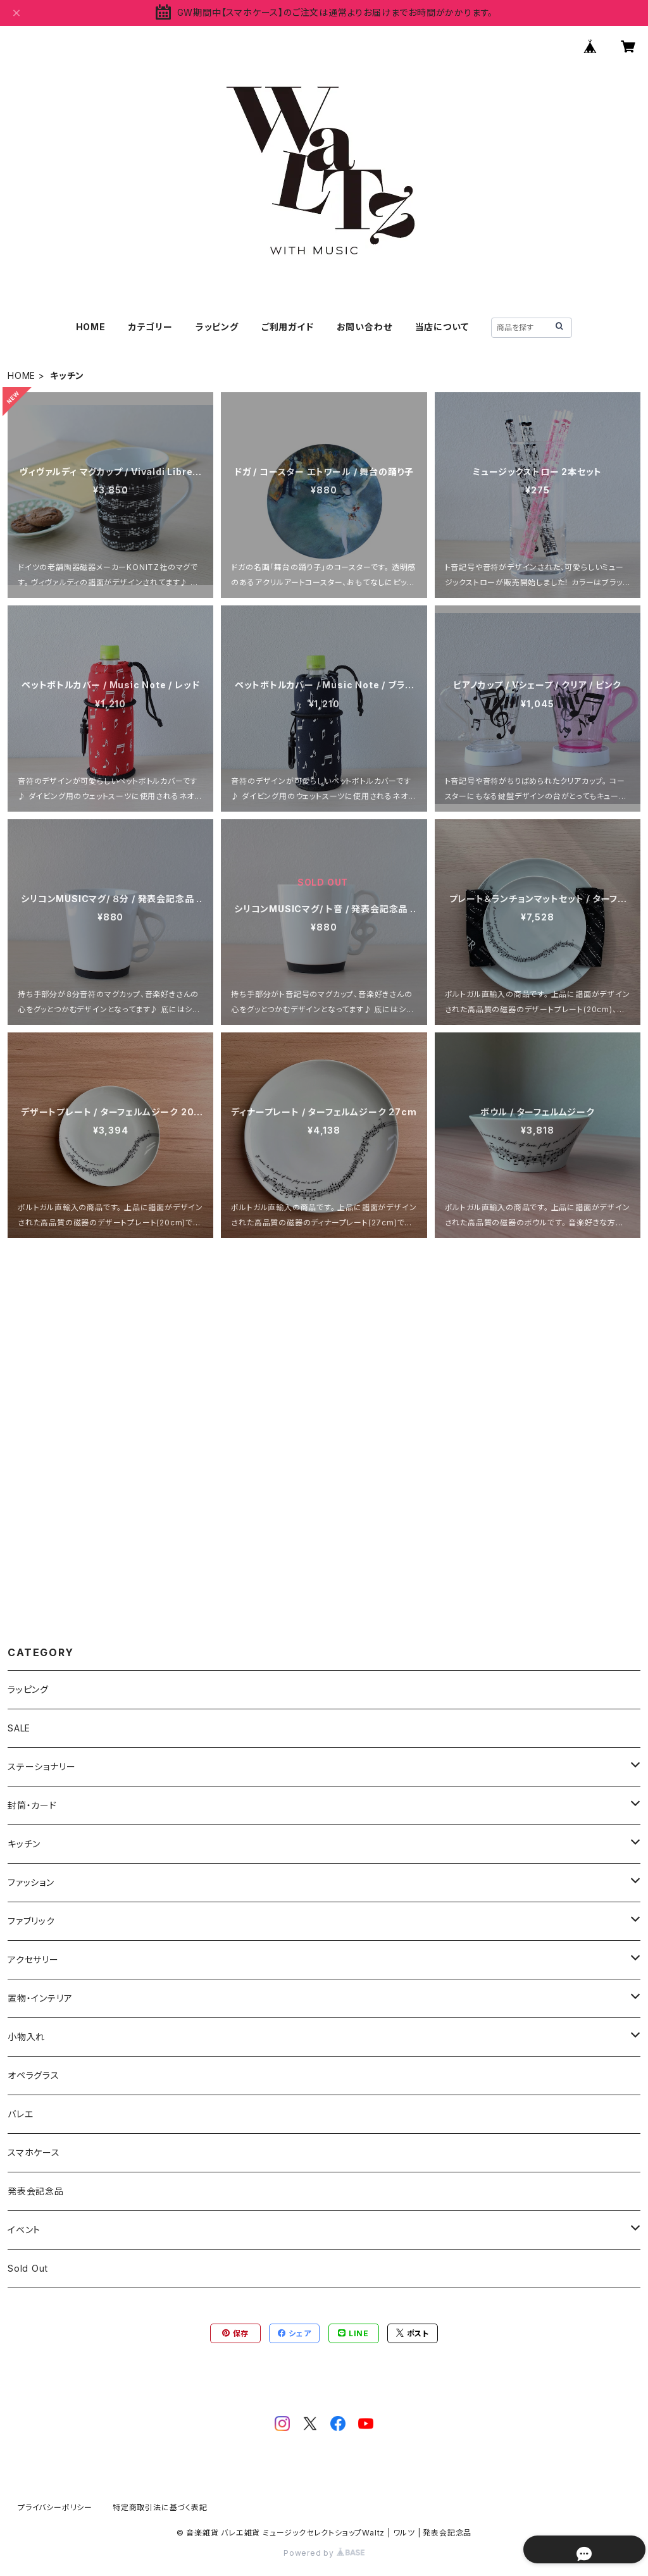  What do you see at coordinates (27, 2268) in the screenshot?
I see `Sold Out` at bounding box center [27, 2268].